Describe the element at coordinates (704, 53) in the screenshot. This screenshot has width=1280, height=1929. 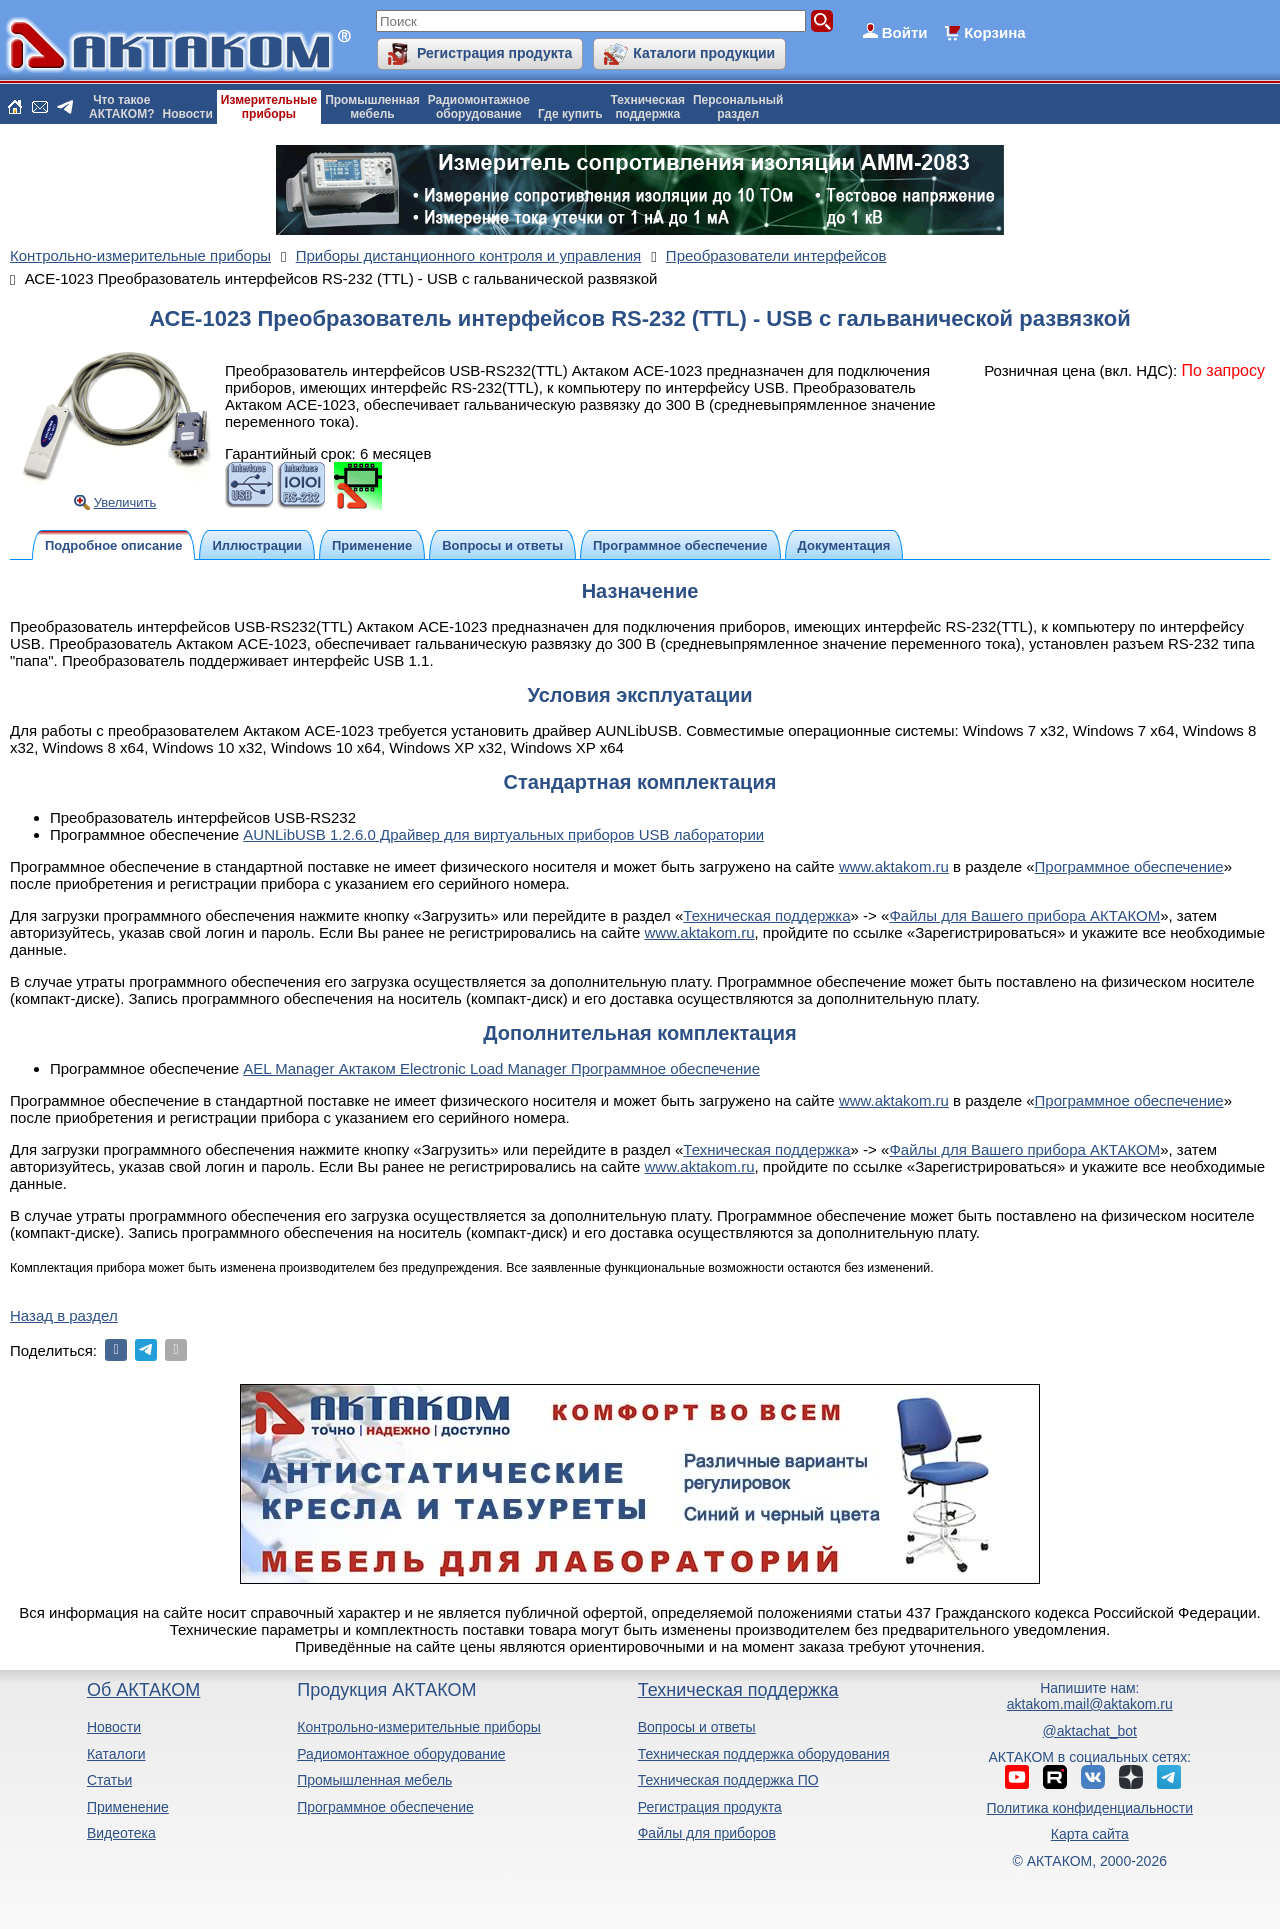
I see `Каталоги продукции` at that location.